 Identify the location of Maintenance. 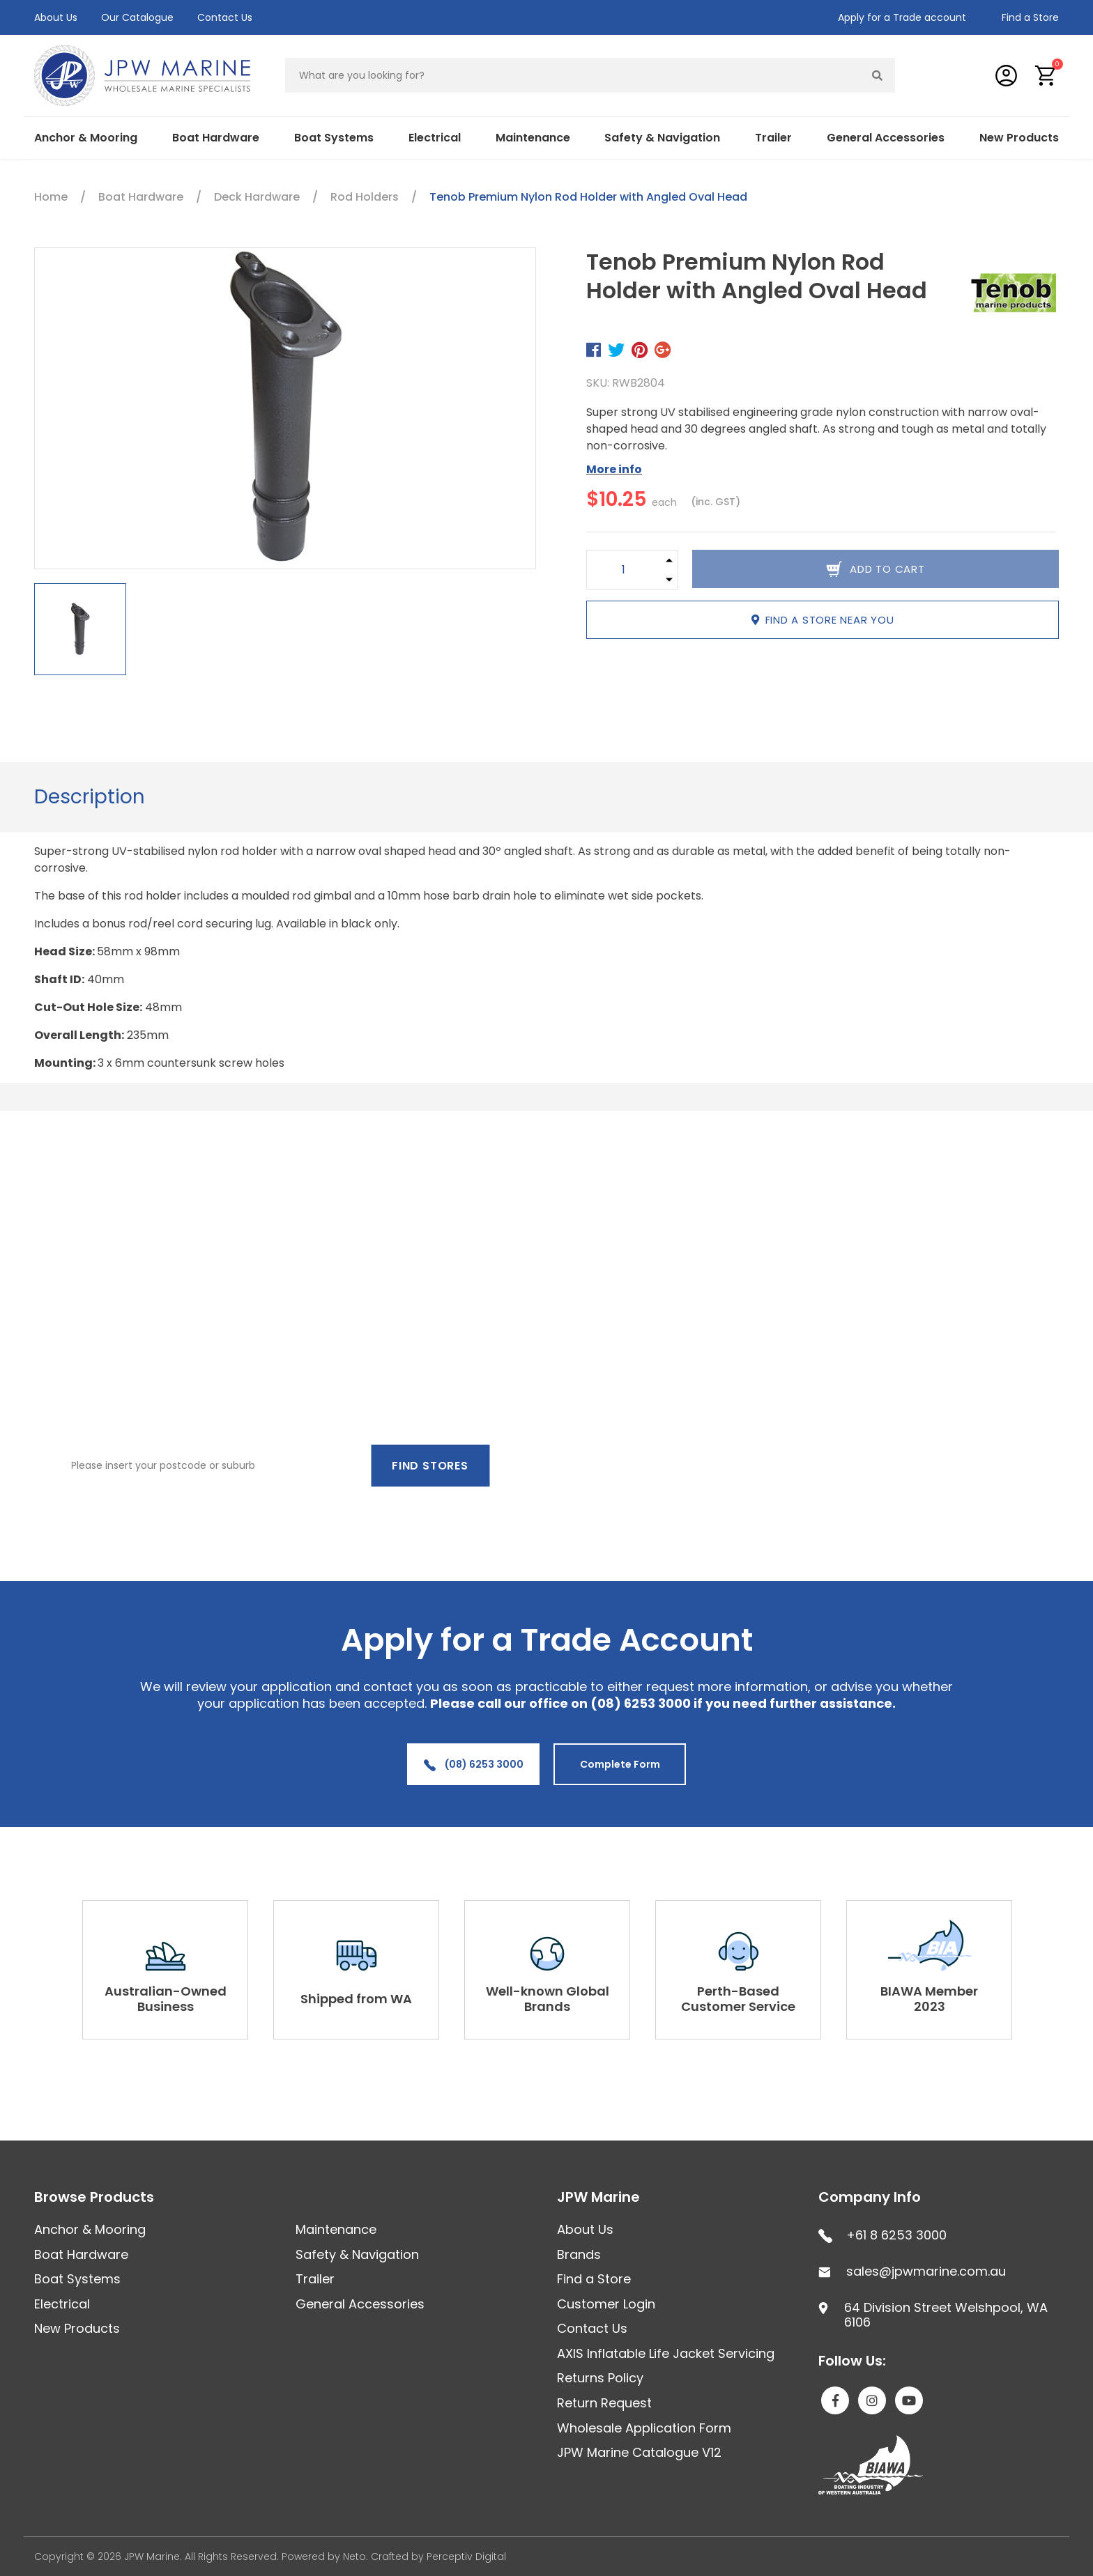
(533, 138).